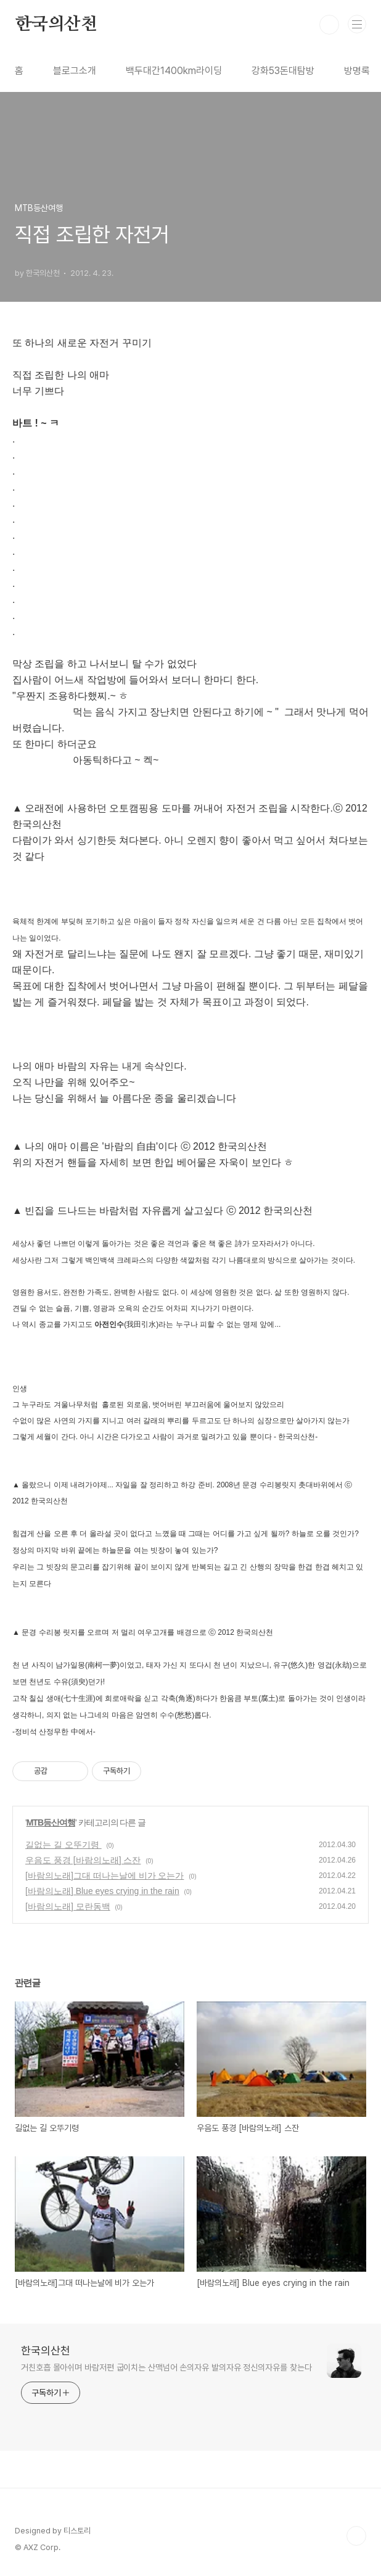 This screenshot has height=2576, width=381. Describe the element at coordinates (56, 24) in the screenshot. I see `한국의산천` at that location.